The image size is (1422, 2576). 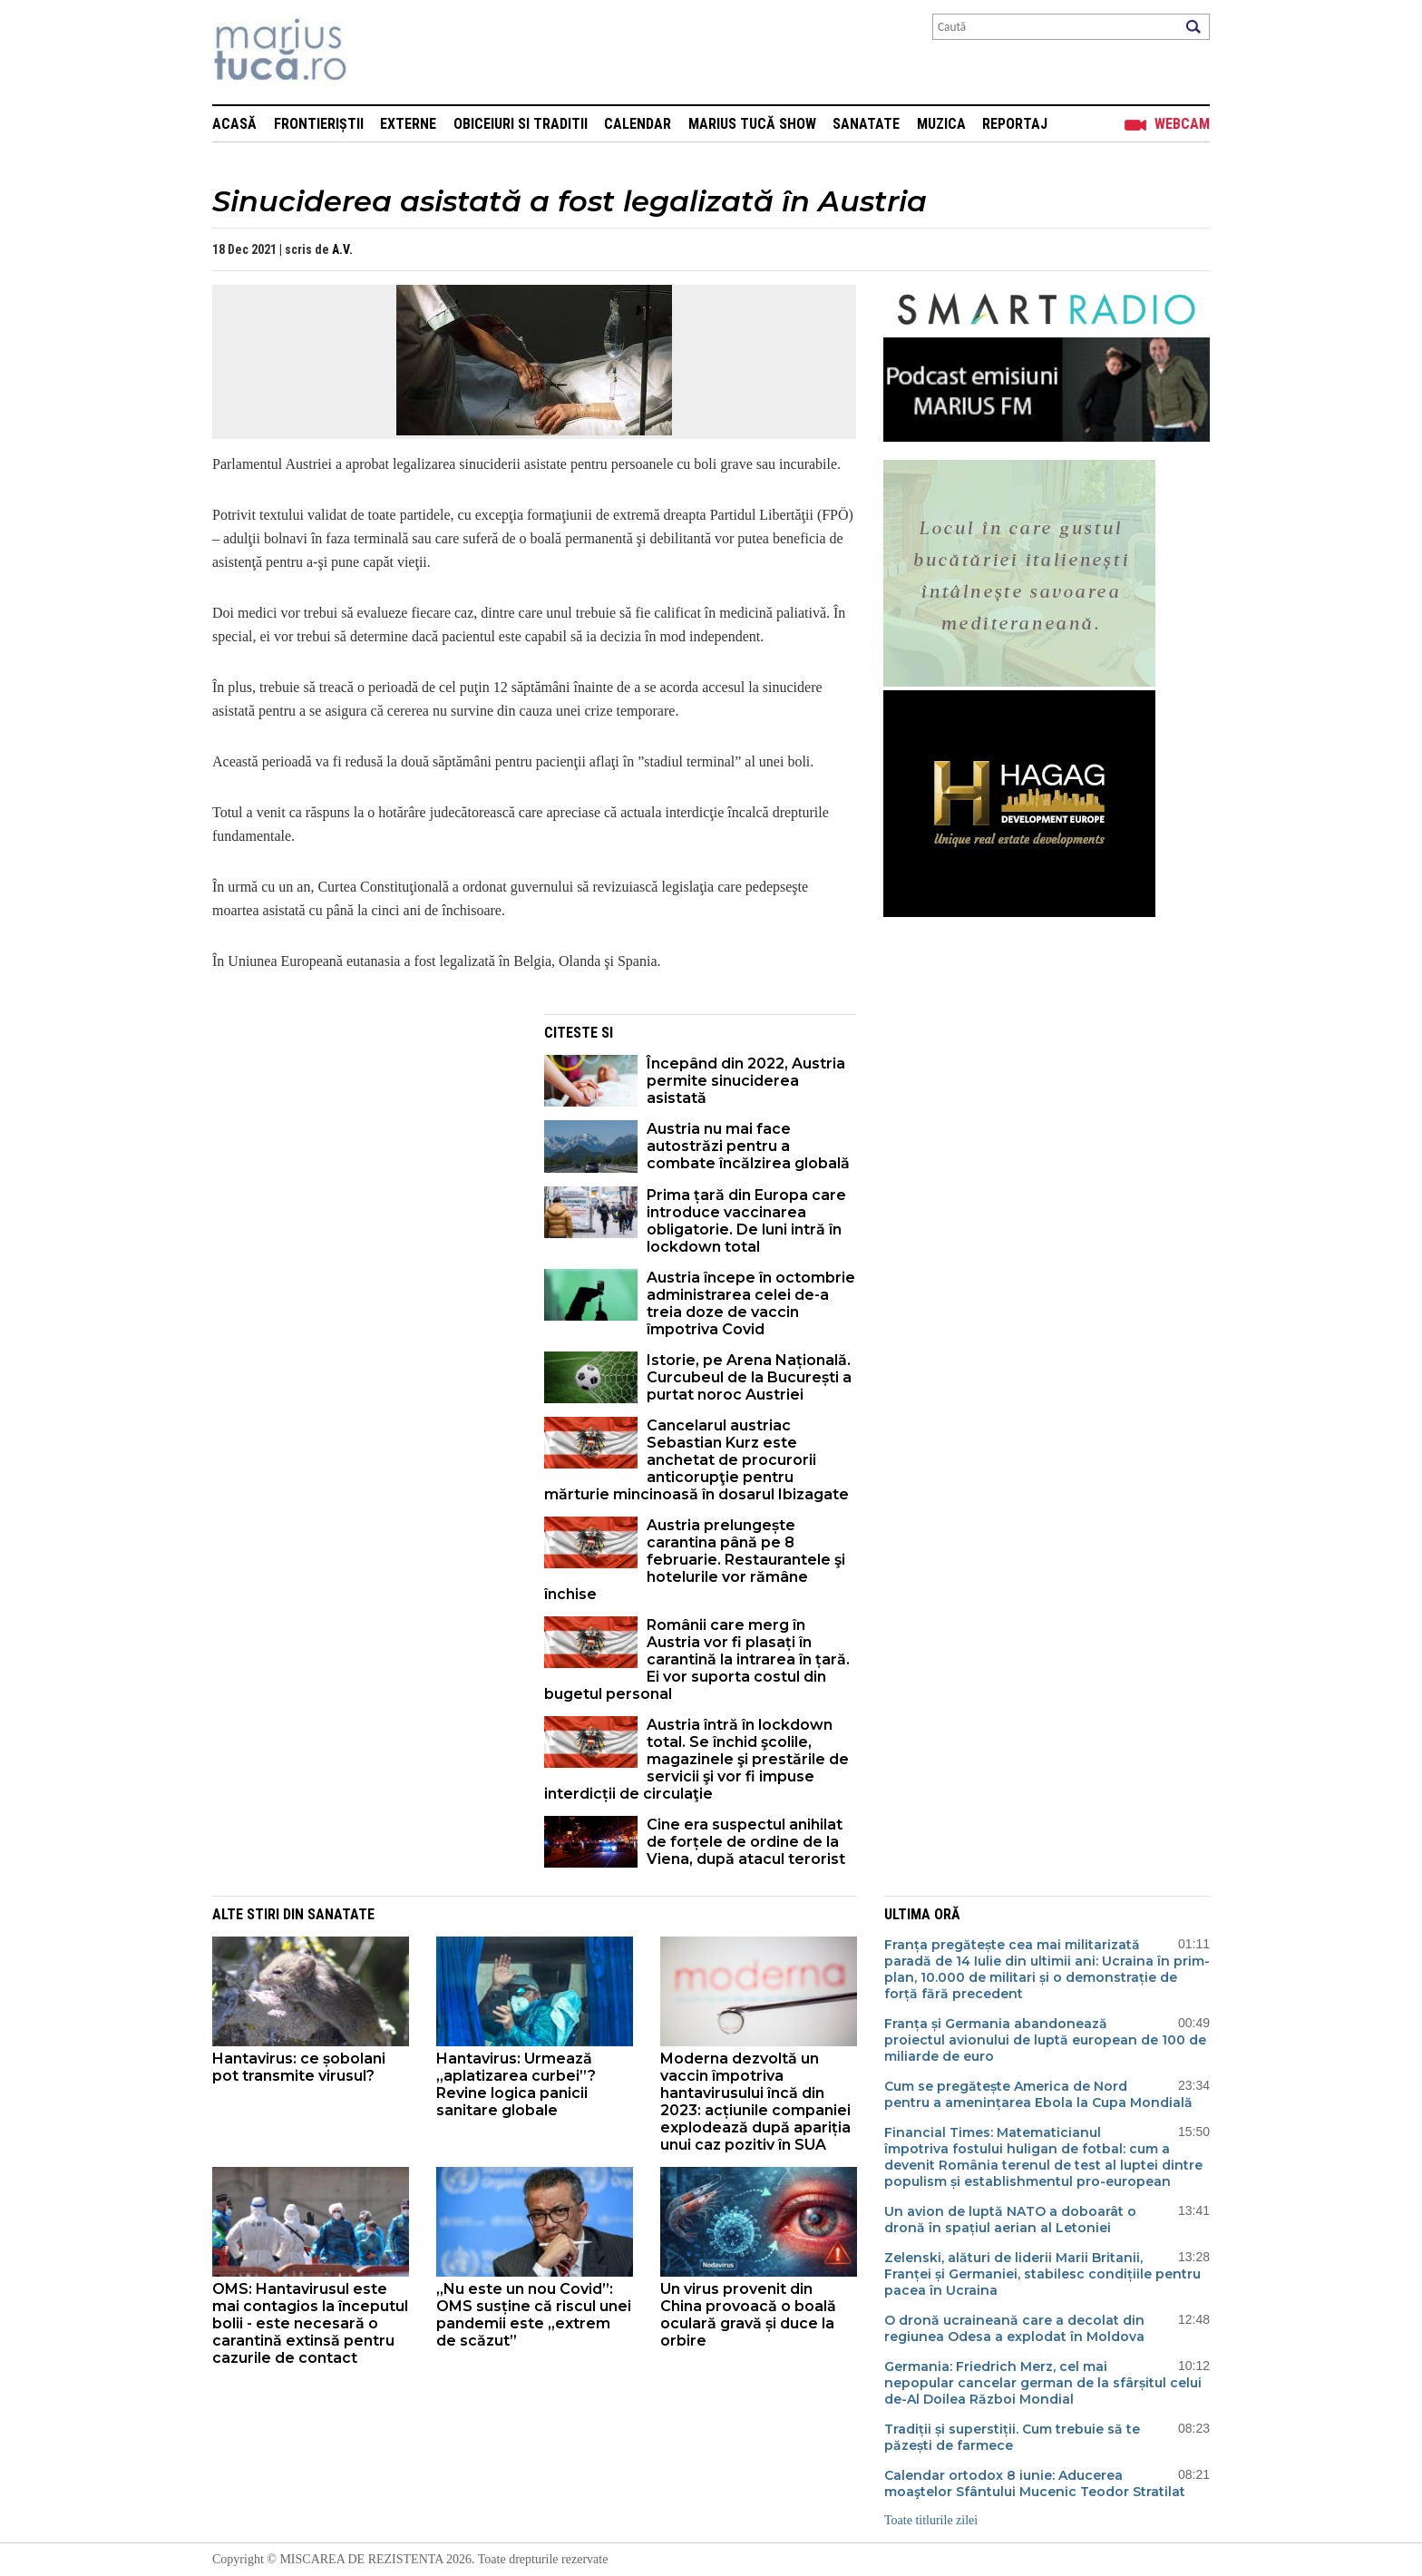 What do you see at coordinates (697, 1659) in the screenshot?
I see `Românii care merg în Austria vor fi plasați în carantină la intrarea în țară. Ei vor suporta costul din bugetul personal` at bounding box center [697, 1659].